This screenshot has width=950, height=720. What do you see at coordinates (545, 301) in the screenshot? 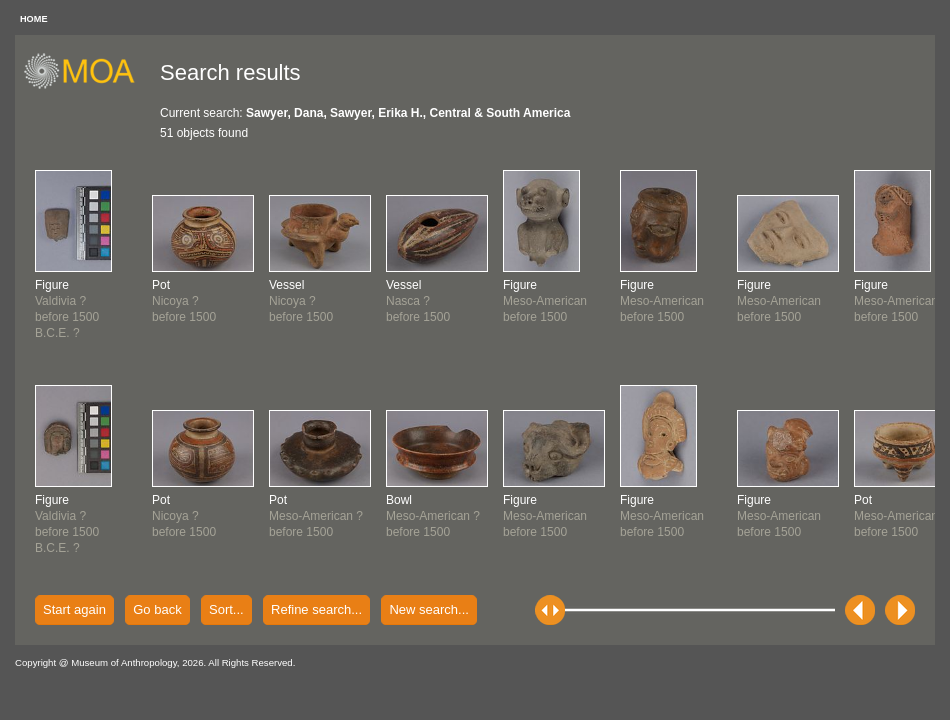
I see `Meso-Americanbefore 1500` at bounding box center [545, 301].